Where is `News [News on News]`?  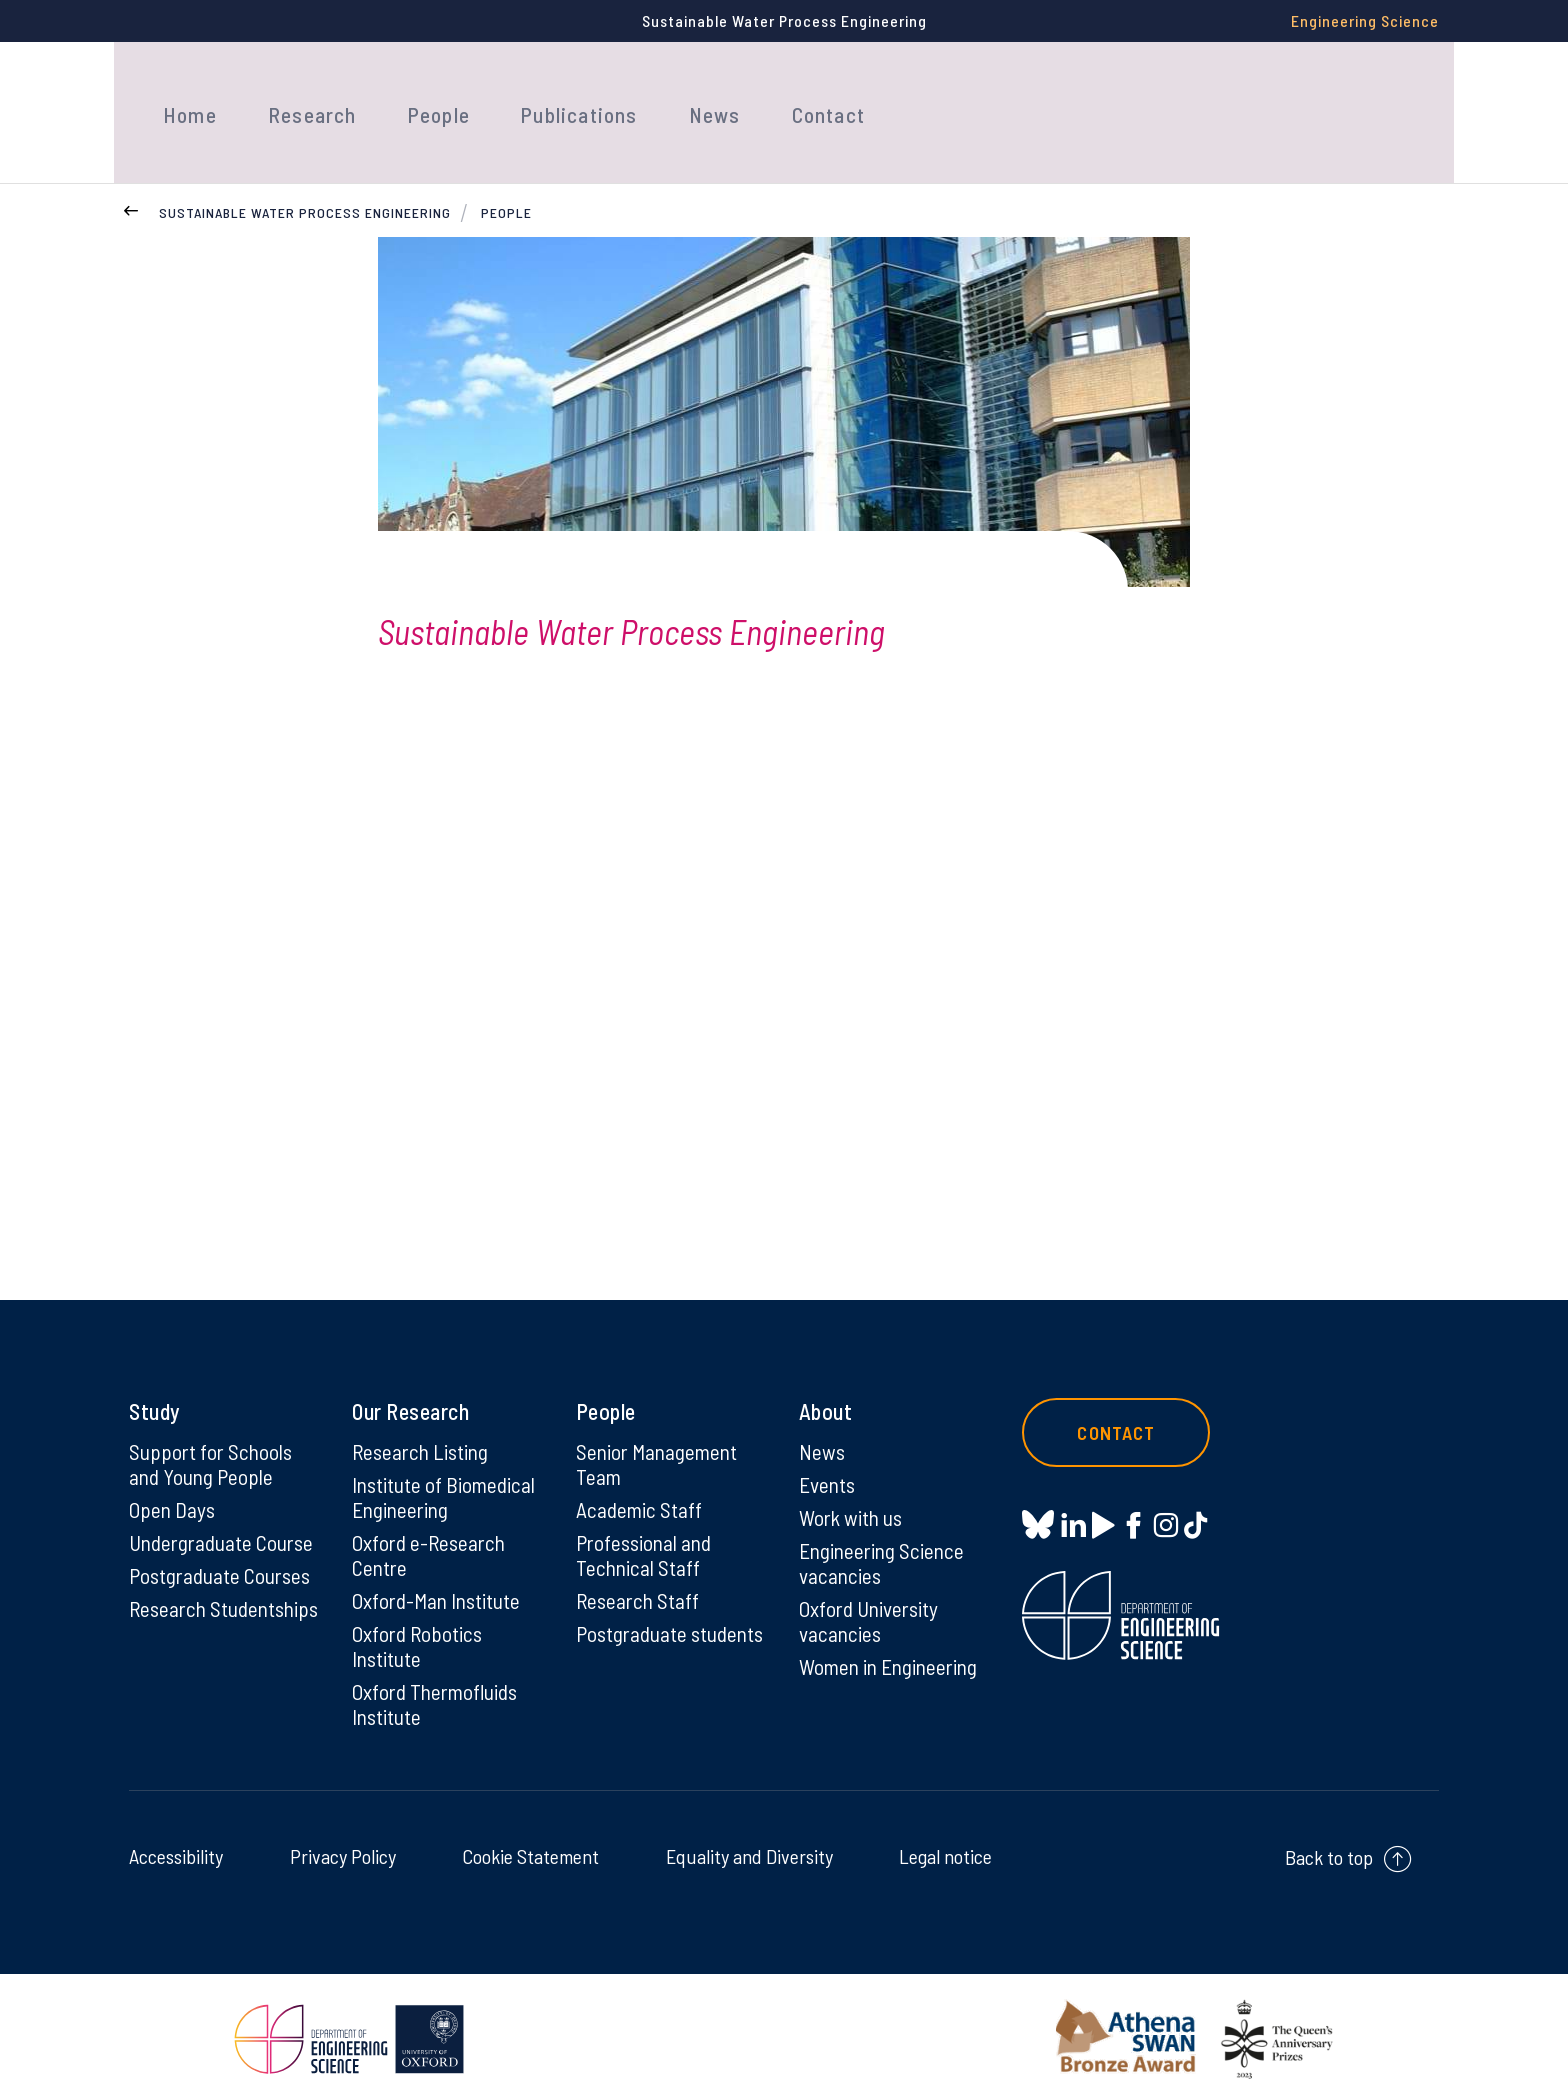
News [News on News] is located at coordinates (822, 1425).